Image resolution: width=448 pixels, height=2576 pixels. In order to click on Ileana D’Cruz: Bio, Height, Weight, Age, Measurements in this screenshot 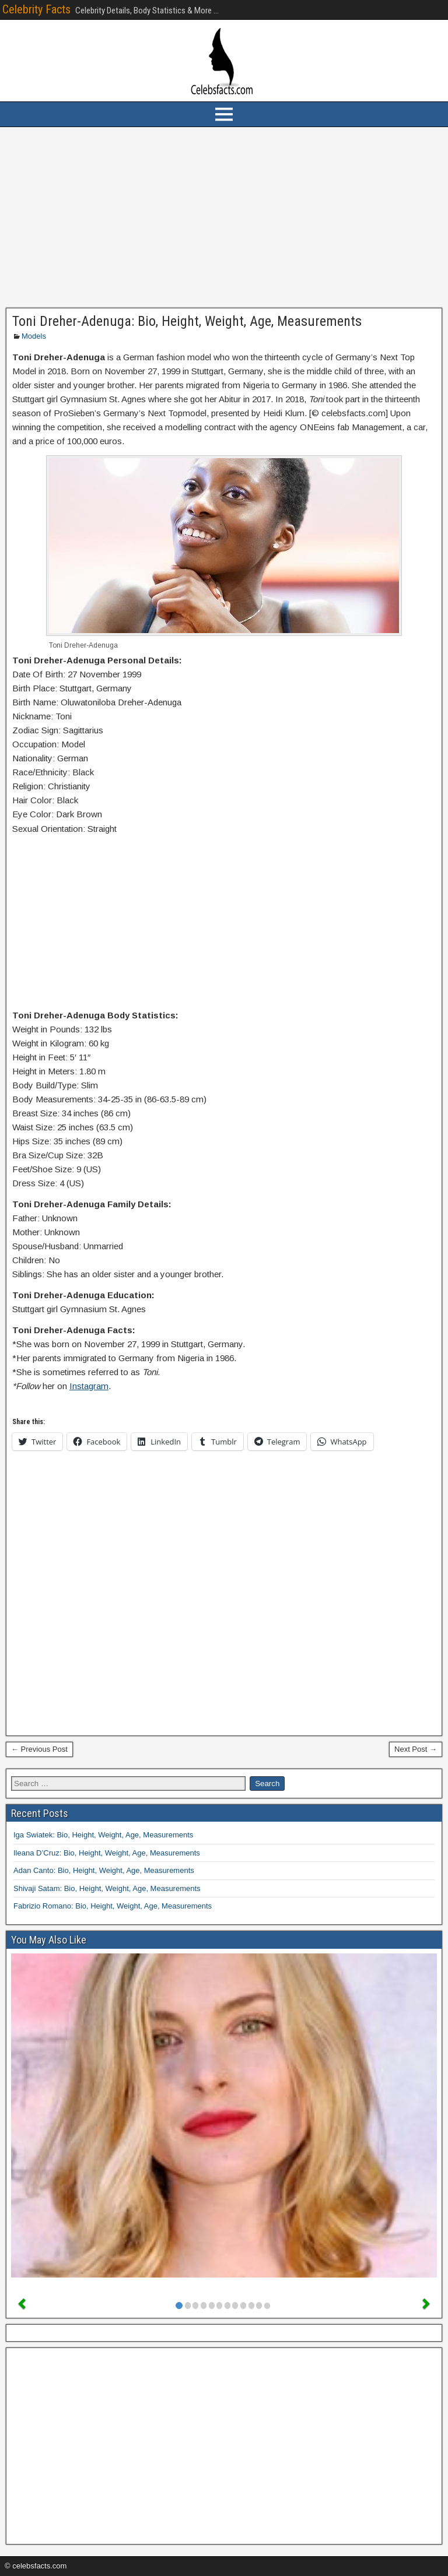, I will do `click(106, 1852)`.